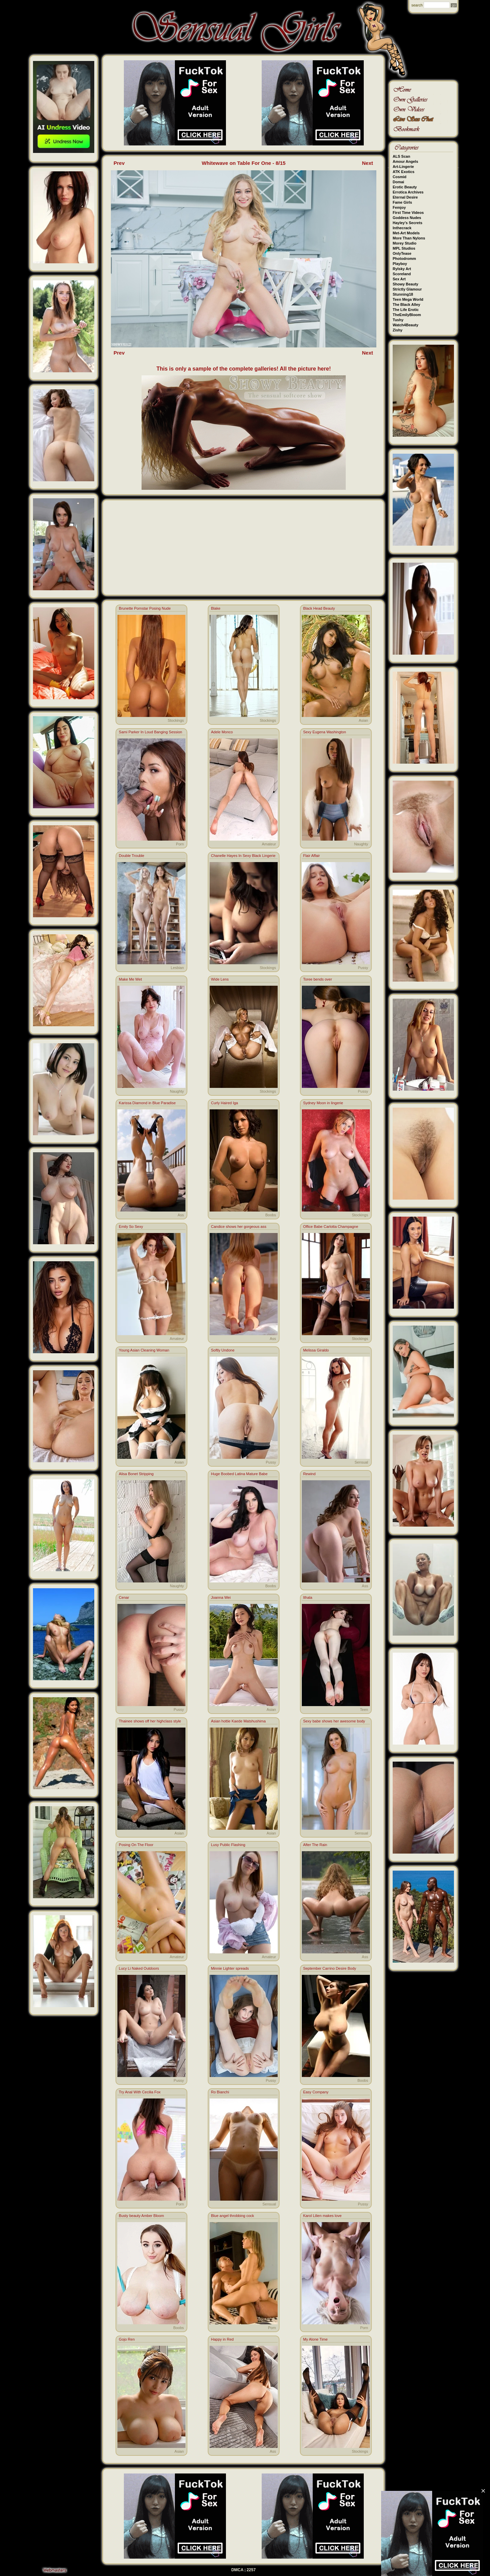  Describe the element at coordinates (404, 258) in the screenshot. I see `Photodromm` at that location.